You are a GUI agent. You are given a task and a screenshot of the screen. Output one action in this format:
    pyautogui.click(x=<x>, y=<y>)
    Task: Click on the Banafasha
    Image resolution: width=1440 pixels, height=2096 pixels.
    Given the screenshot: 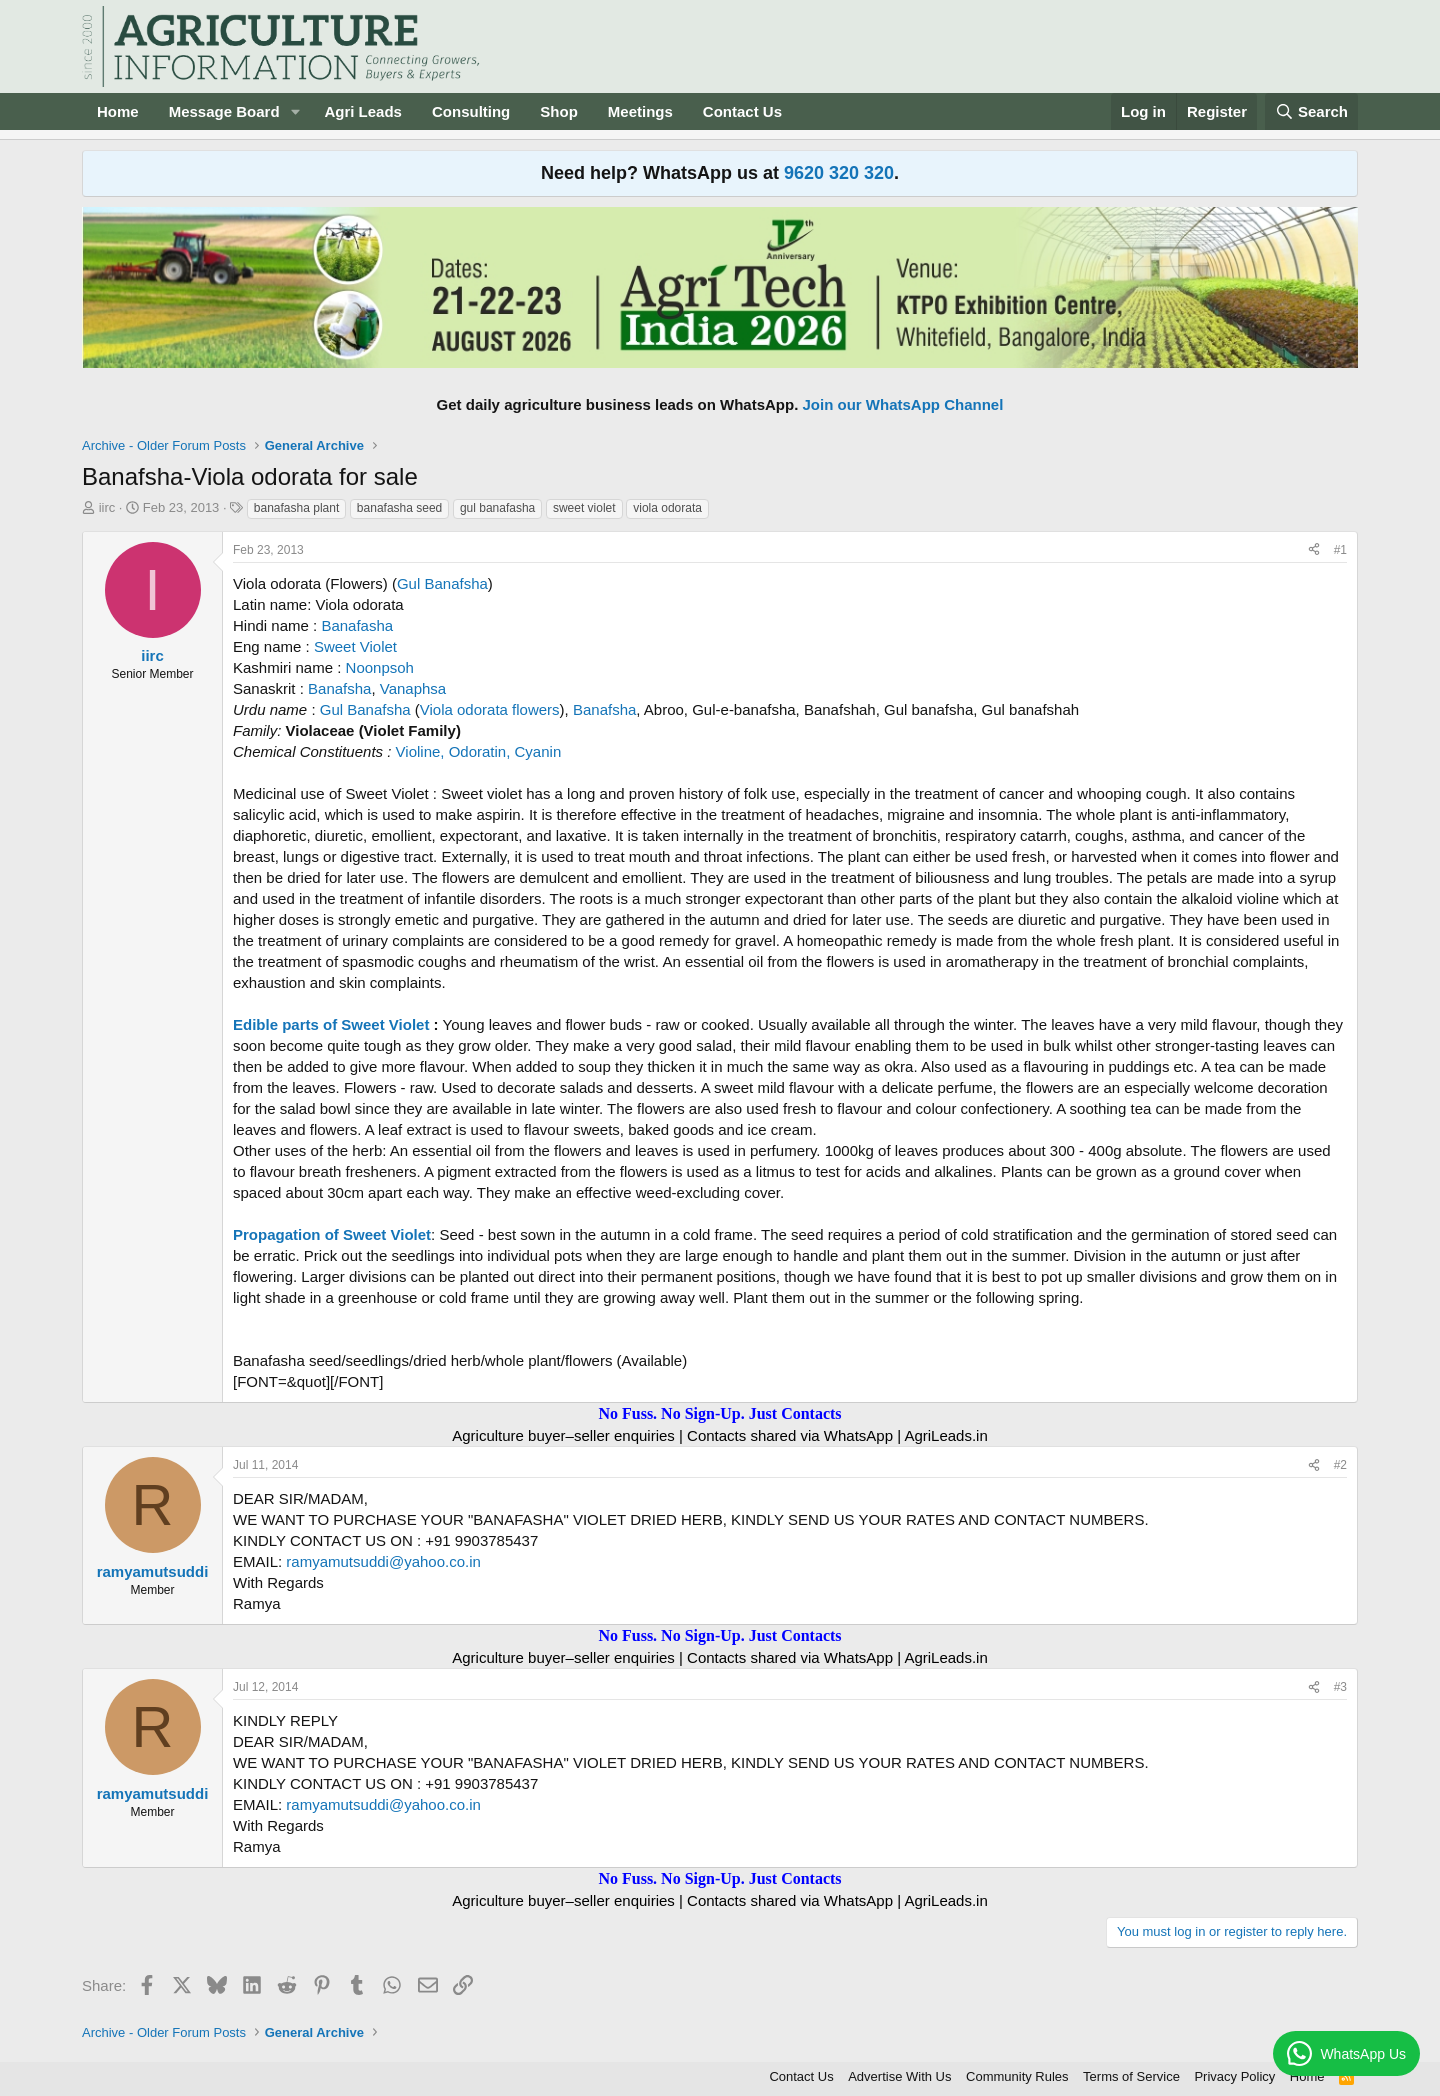 What is the action you would take?
    pyautogui.click(x=357, y=625)
    